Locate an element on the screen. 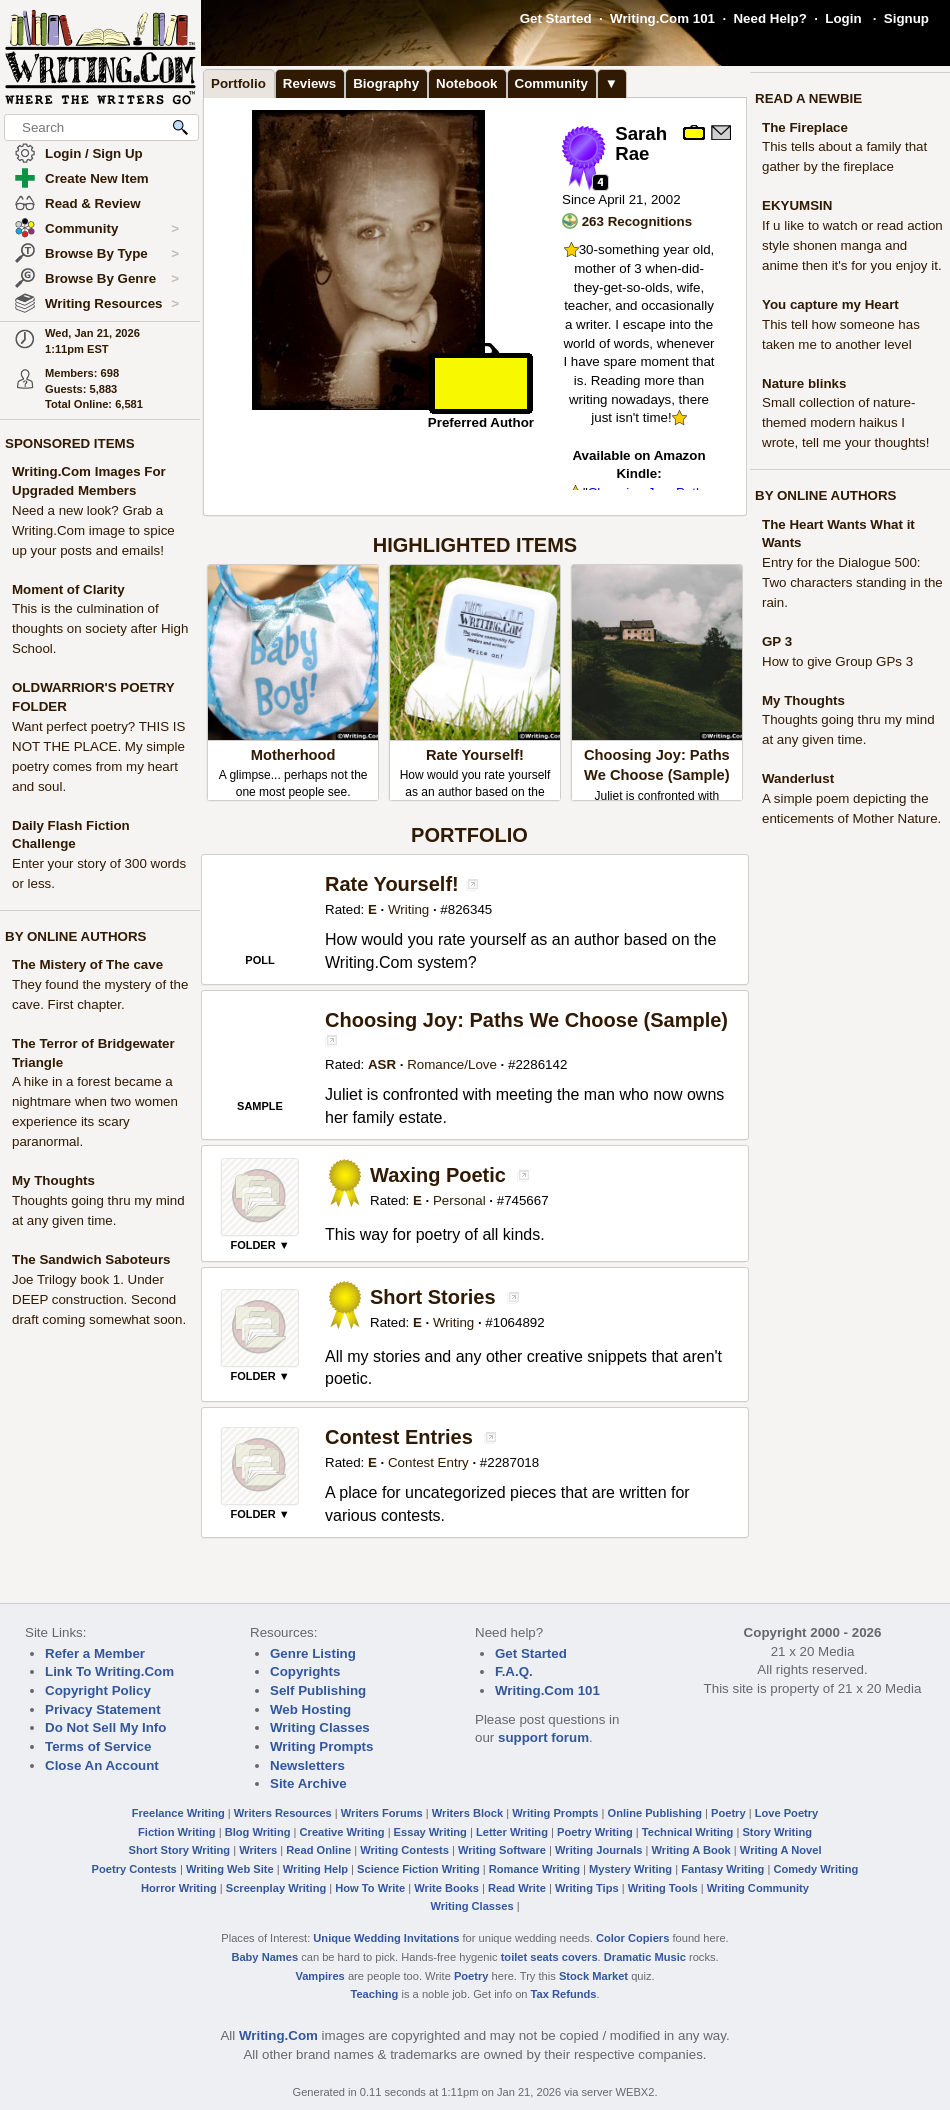  My Thoughts is located at coordinates (53, 1180).